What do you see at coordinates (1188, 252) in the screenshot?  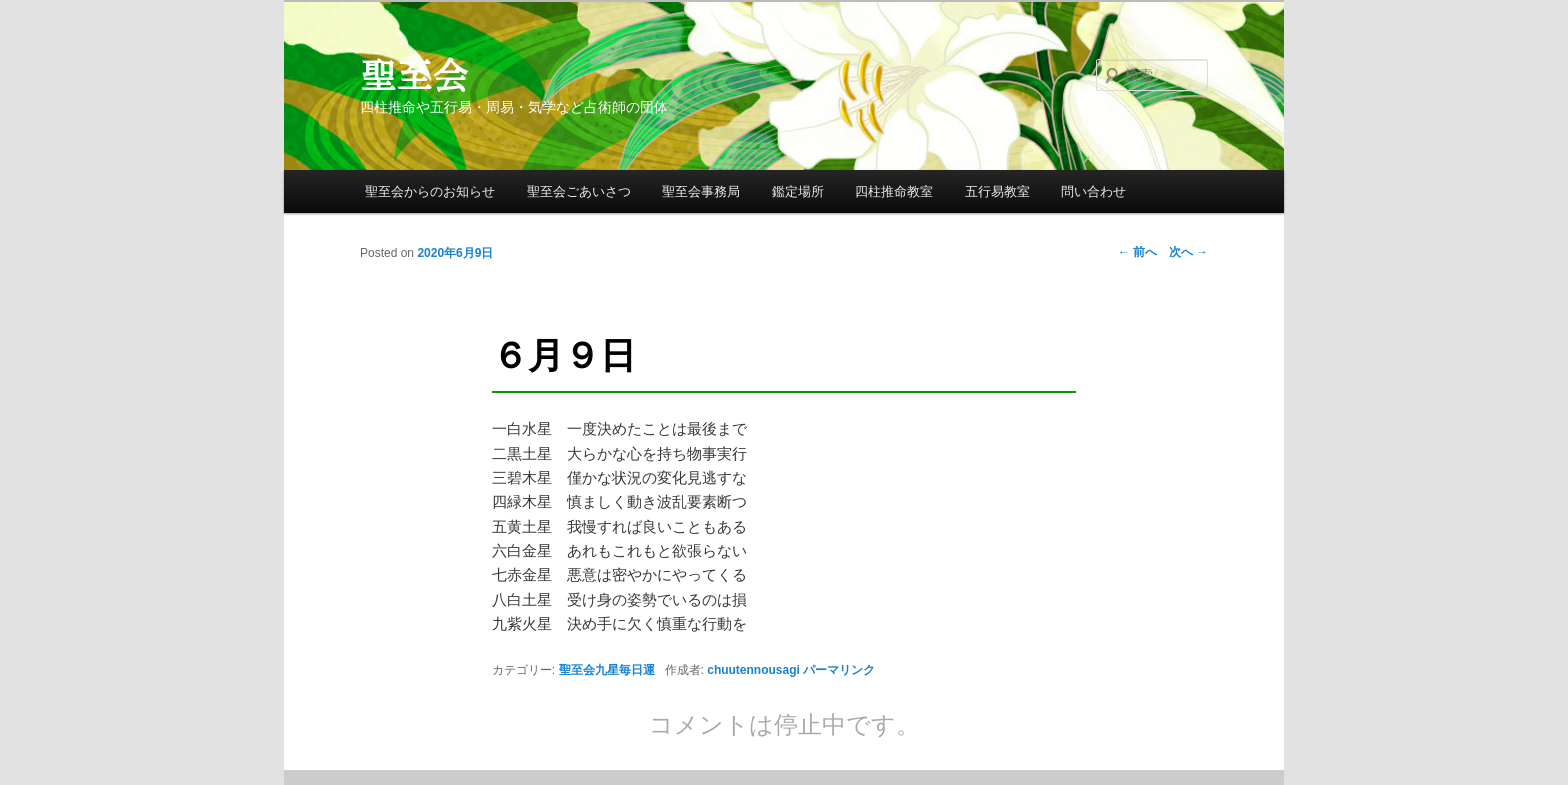 I see `次へ` at bounding box center [1188, 252].